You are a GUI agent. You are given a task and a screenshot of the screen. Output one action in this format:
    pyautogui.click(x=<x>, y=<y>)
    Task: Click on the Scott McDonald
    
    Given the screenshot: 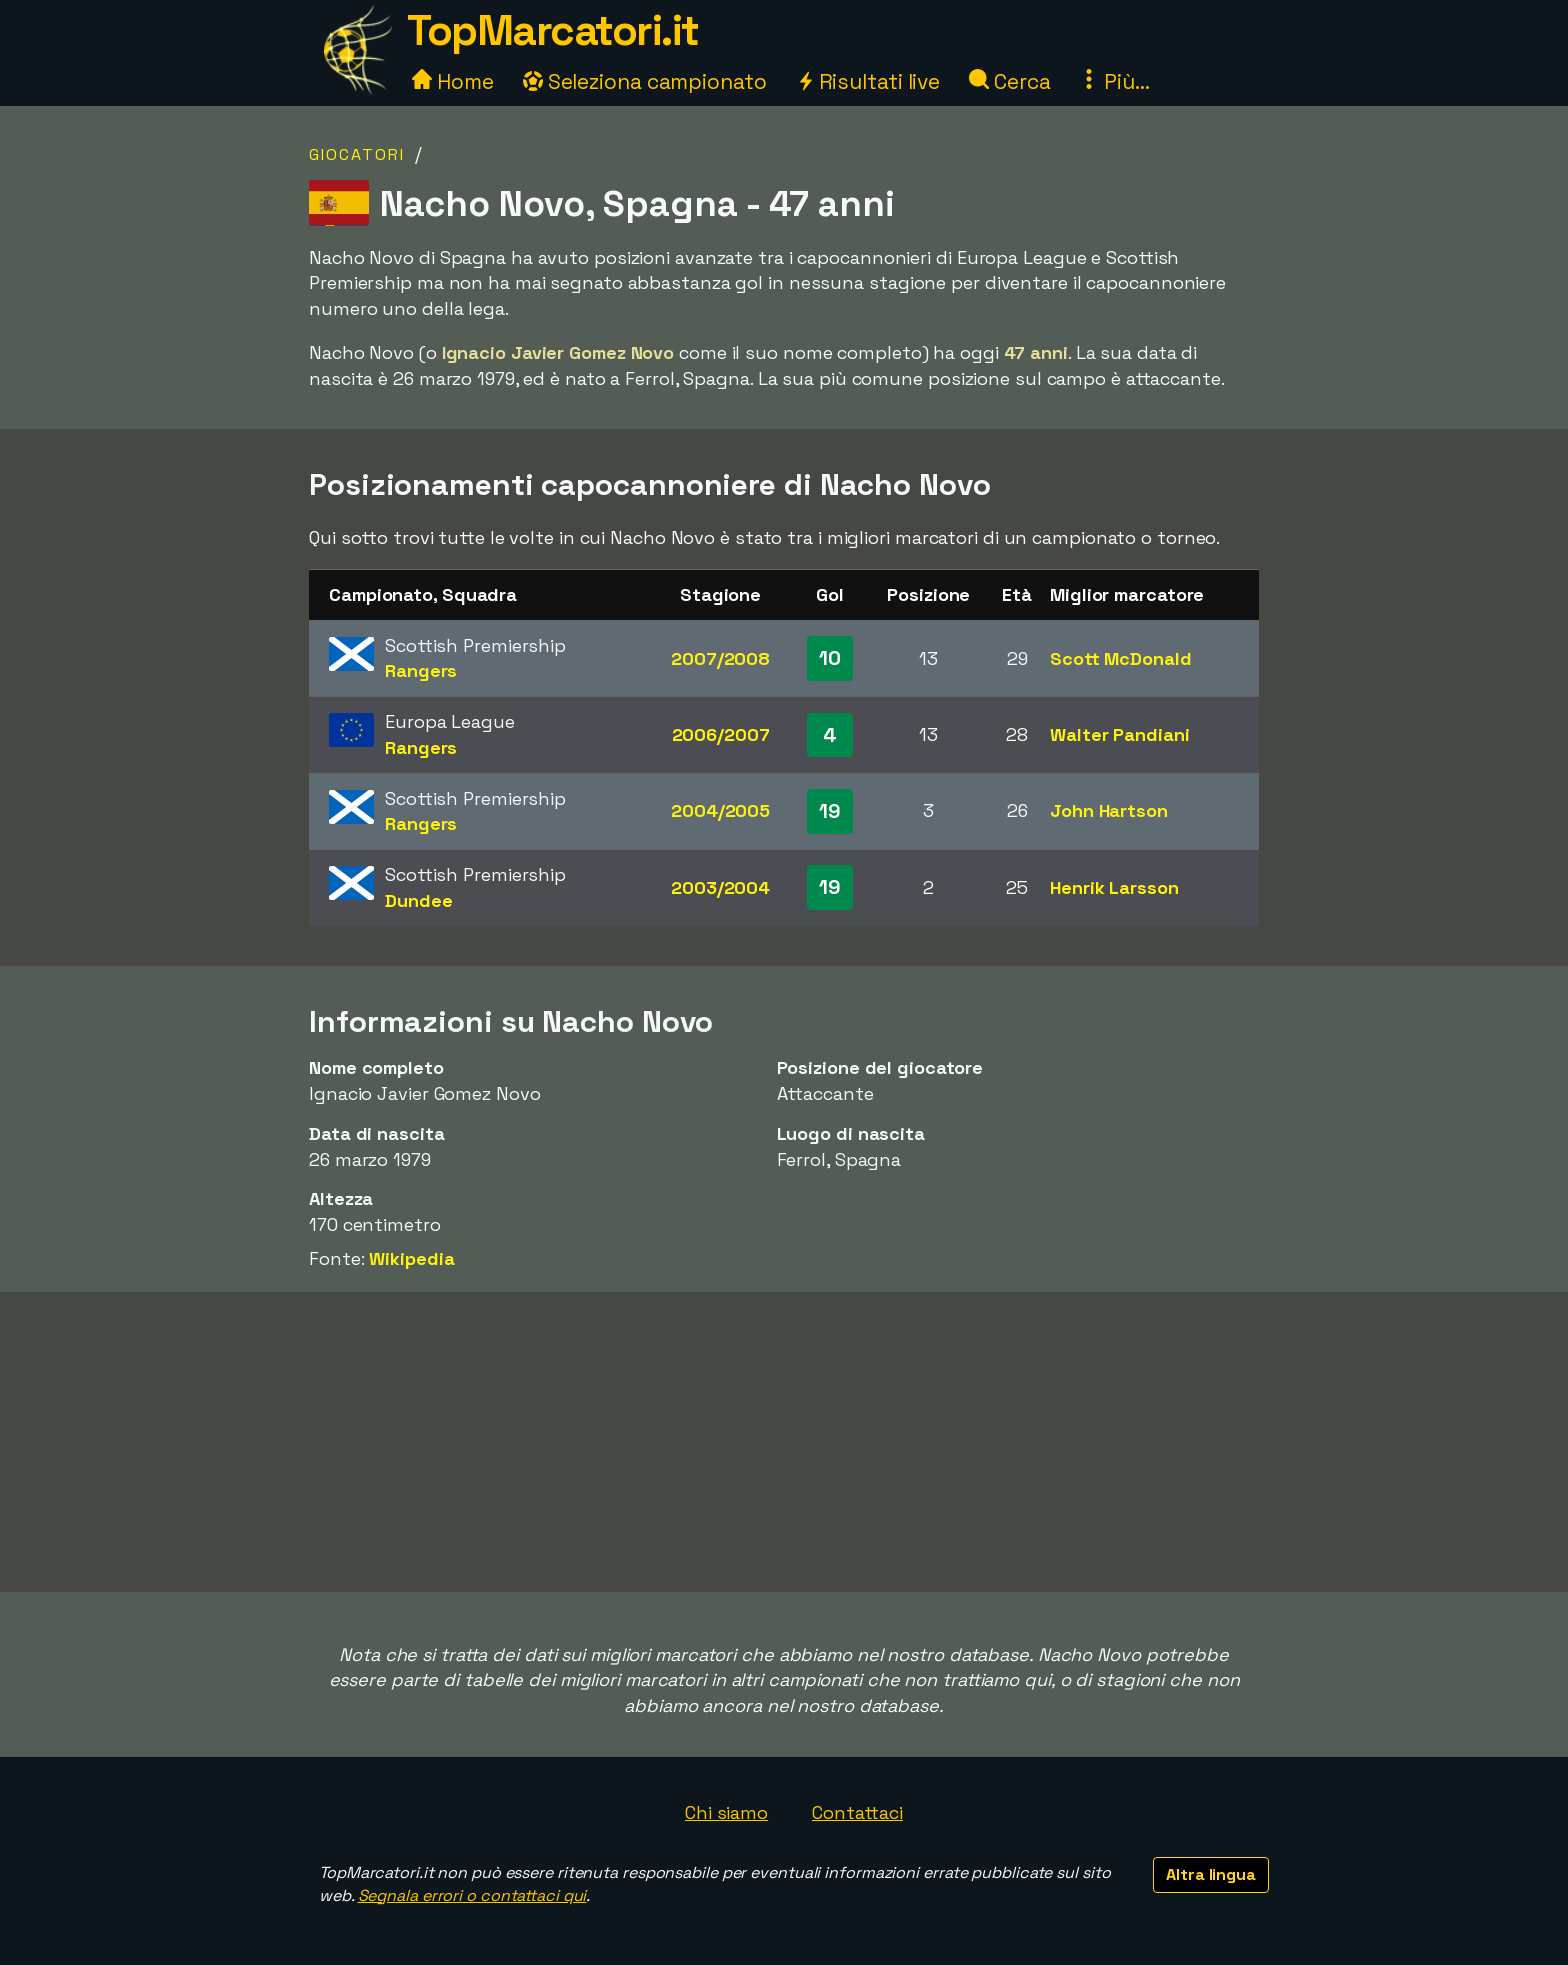 What is the action you would take?
    pyautogui.click(x=1121, y=658)
    